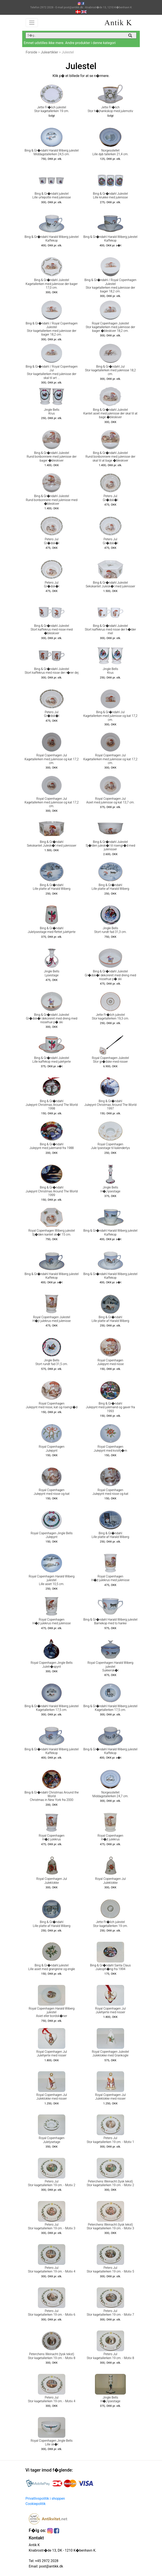  Describe the element at coordinates (110, 1448) in the screenshot. I see `Royal Copenhagen Julepynt med kvisttj�rn` at that location.